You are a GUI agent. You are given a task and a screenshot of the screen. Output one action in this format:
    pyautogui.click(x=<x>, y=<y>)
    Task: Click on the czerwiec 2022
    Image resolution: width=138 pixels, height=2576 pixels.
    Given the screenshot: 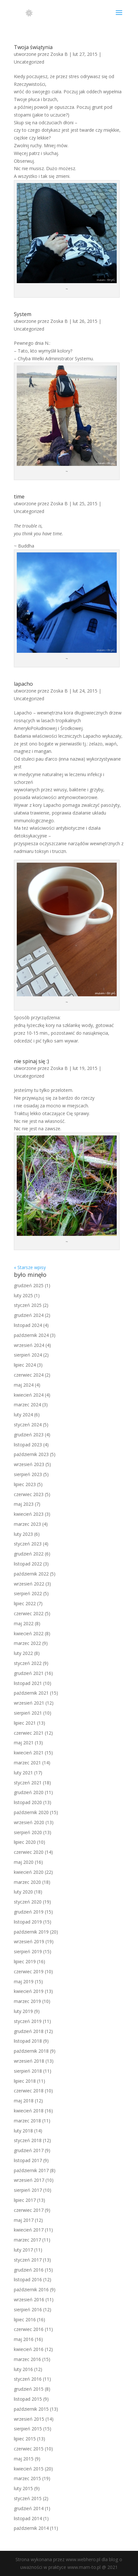 What is the action you would take?
    pyautogui.click(x=29, y=1613)
    